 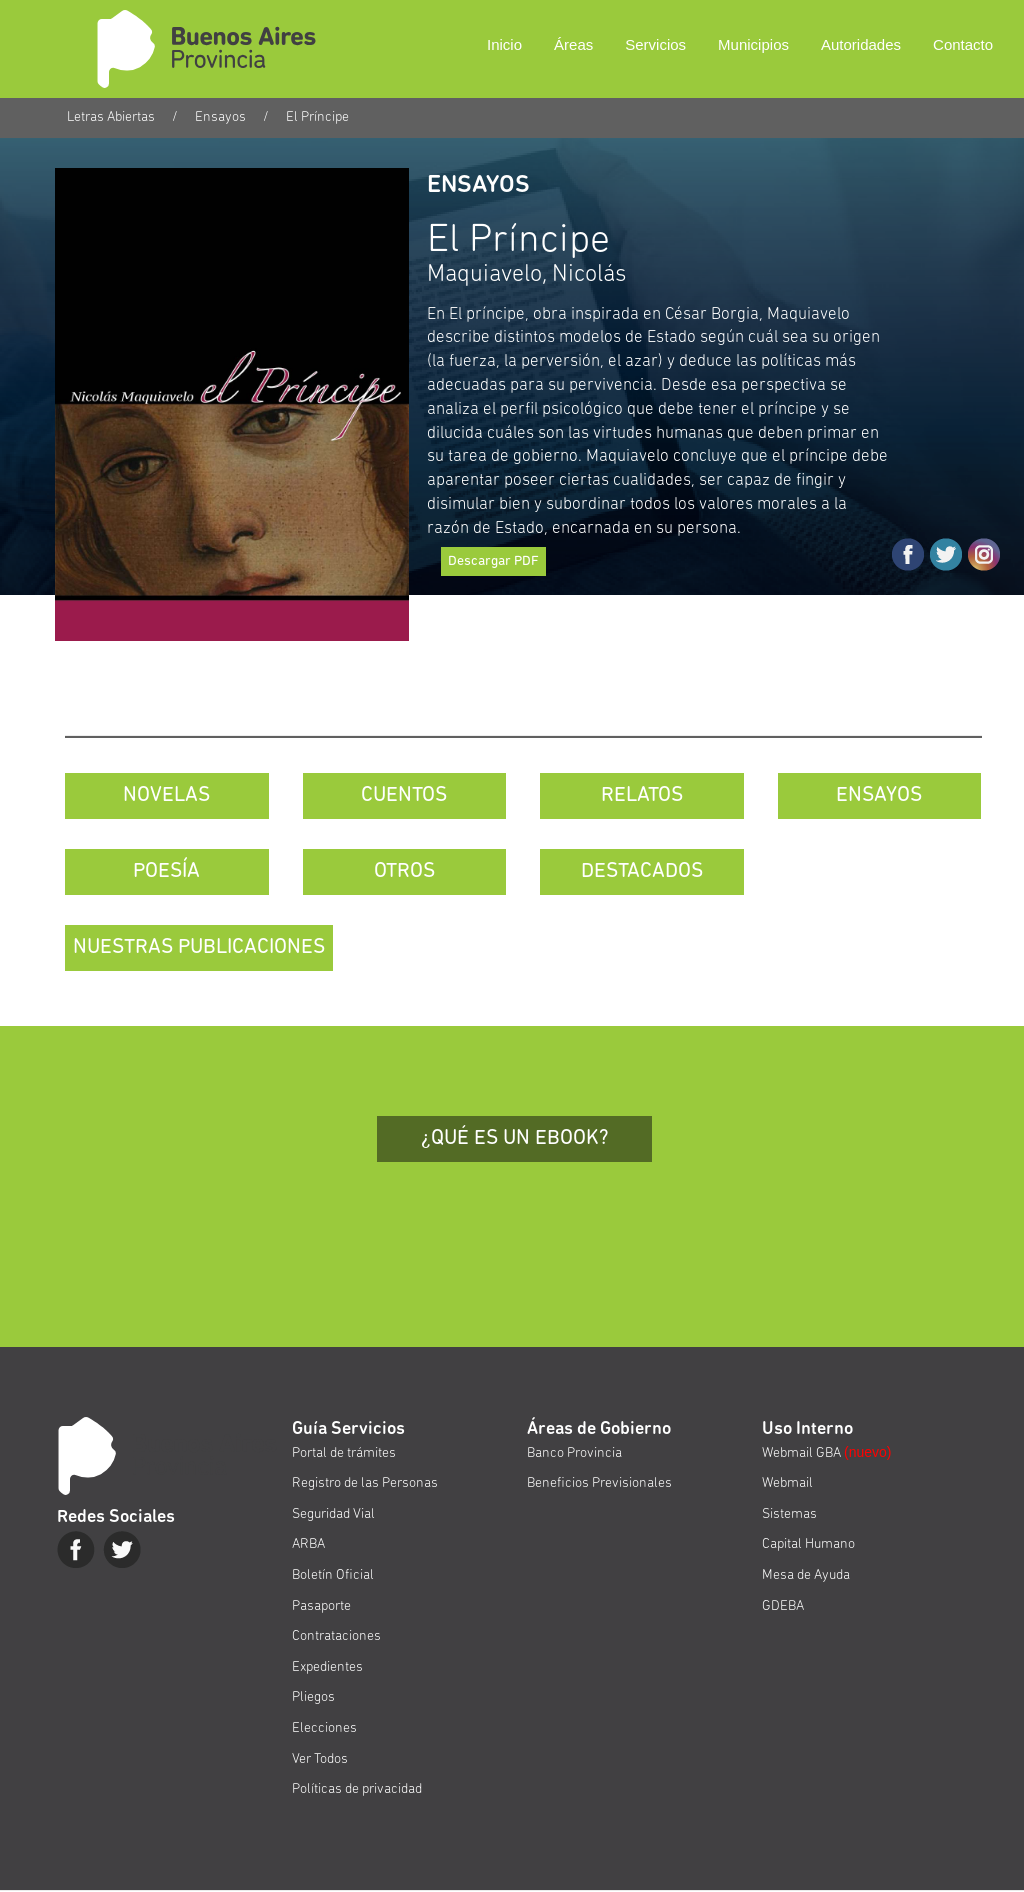 I want to click on ENSAYOS, so click(x=879, y=795).